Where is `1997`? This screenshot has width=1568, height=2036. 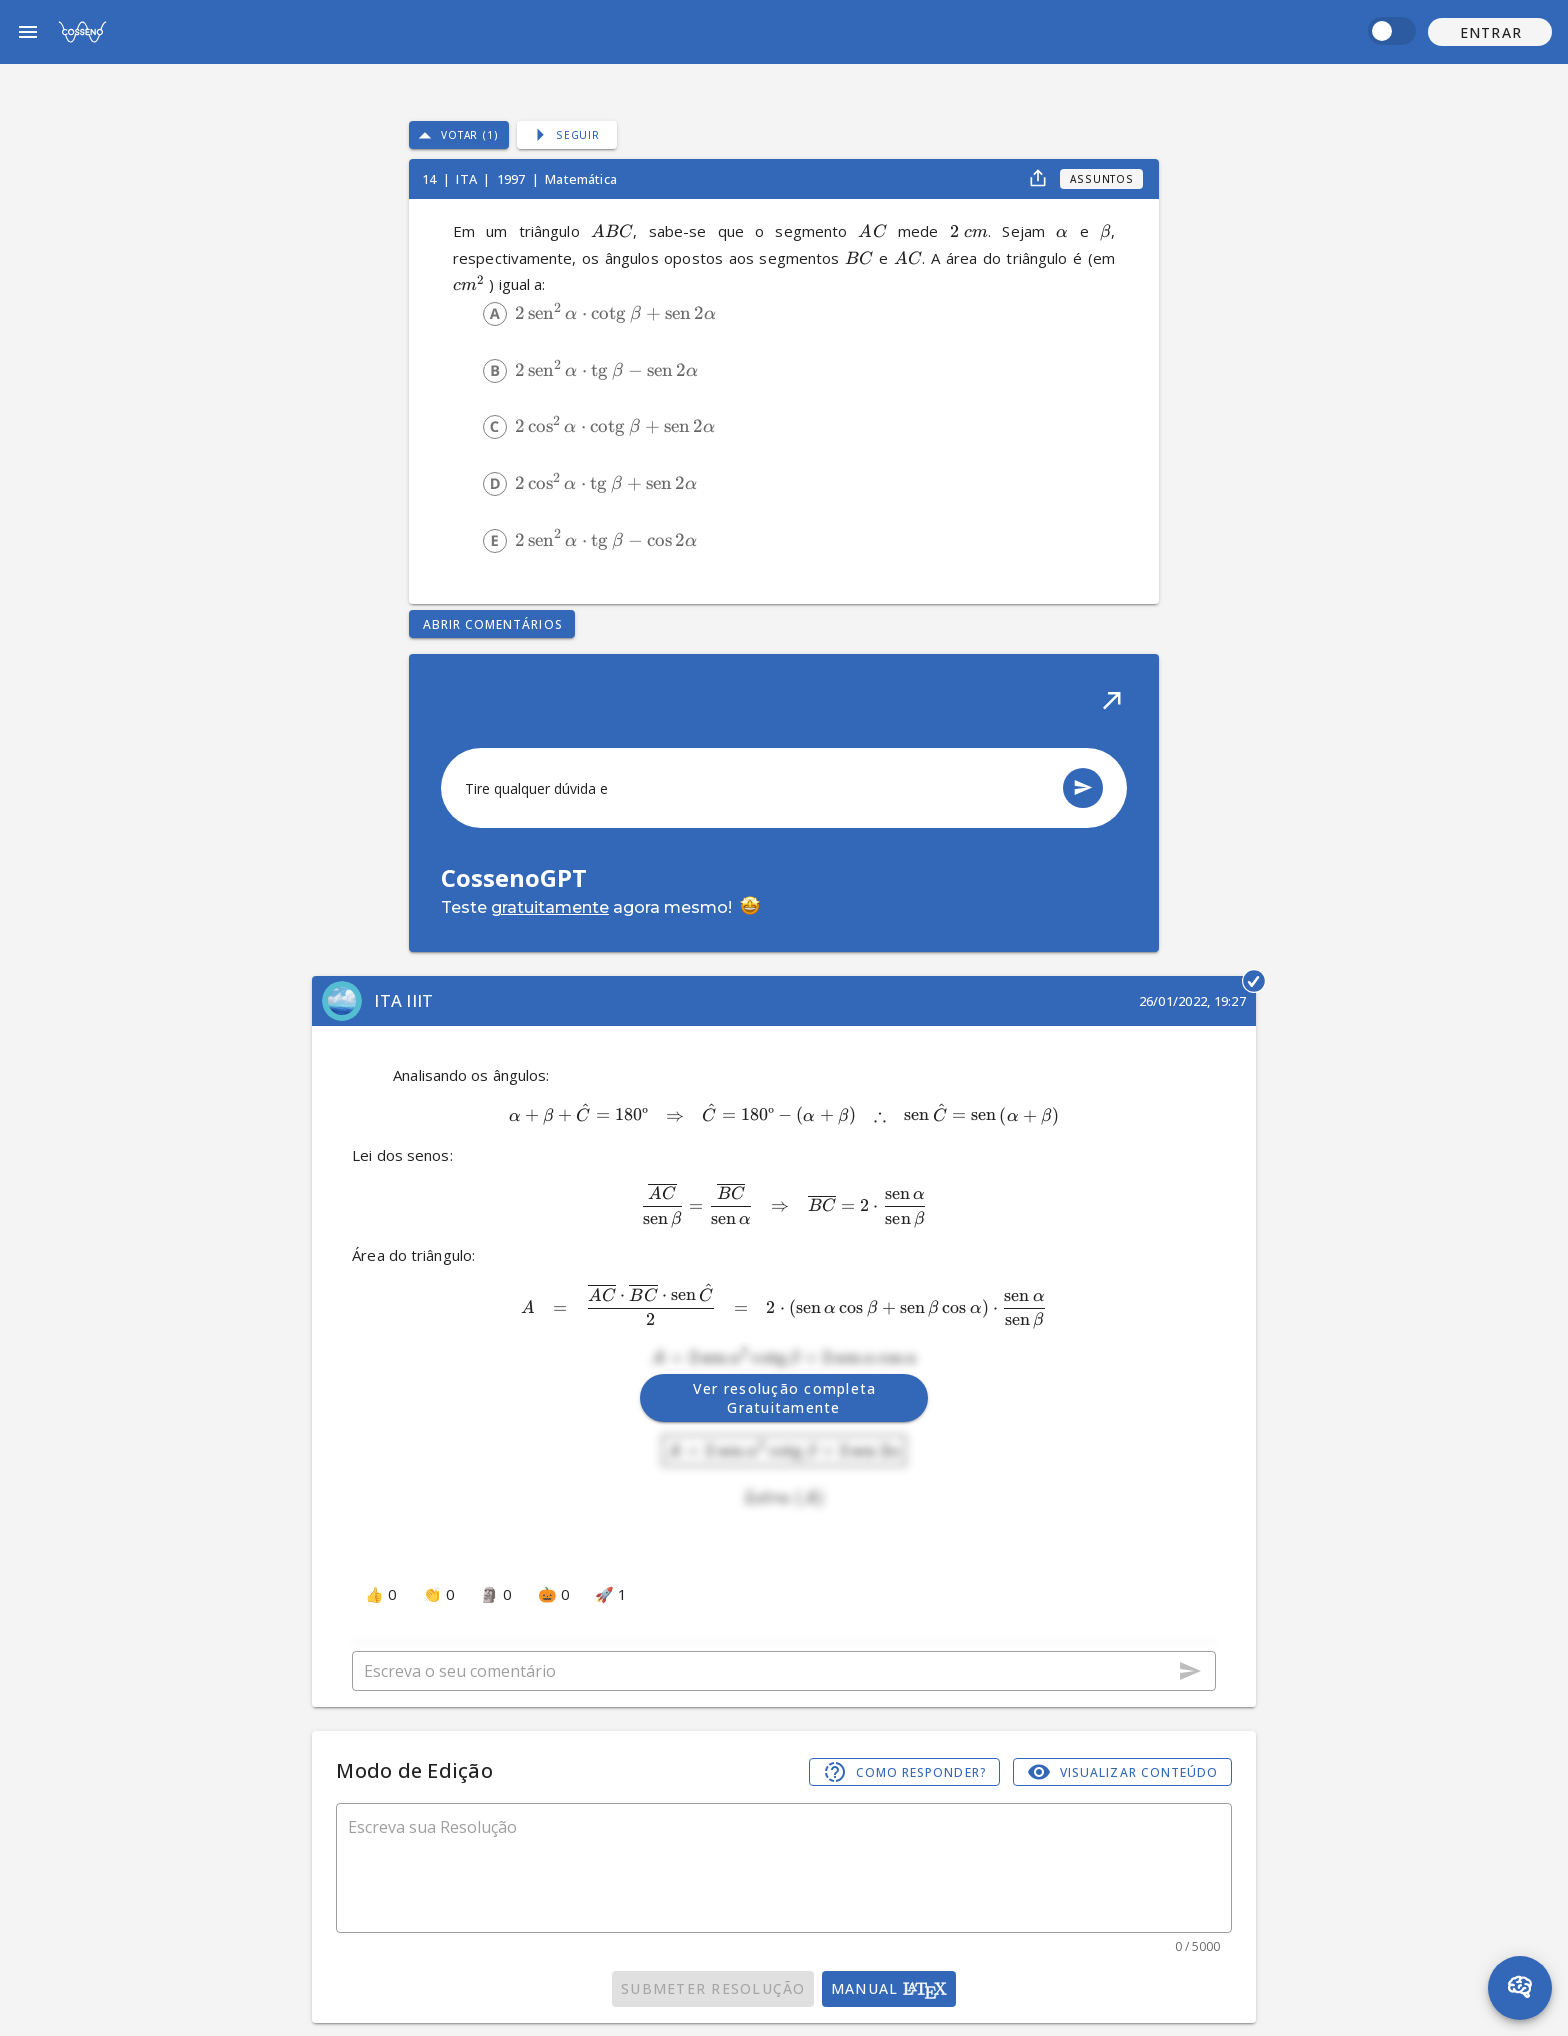
1997 is located at coordinates (513, 179).